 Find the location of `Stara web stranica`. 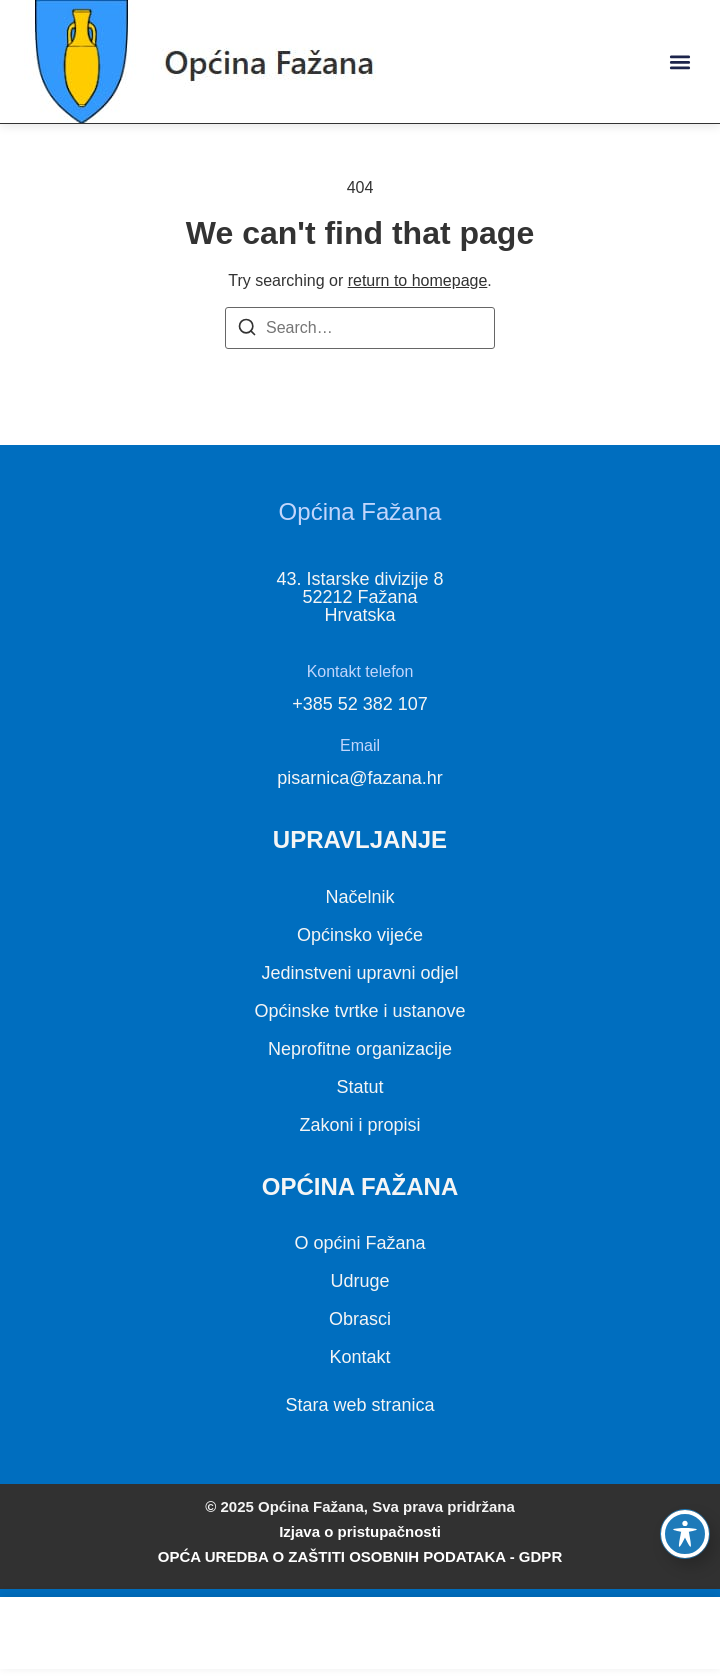

Stara web stranica is located at coordinates (359, 1405).